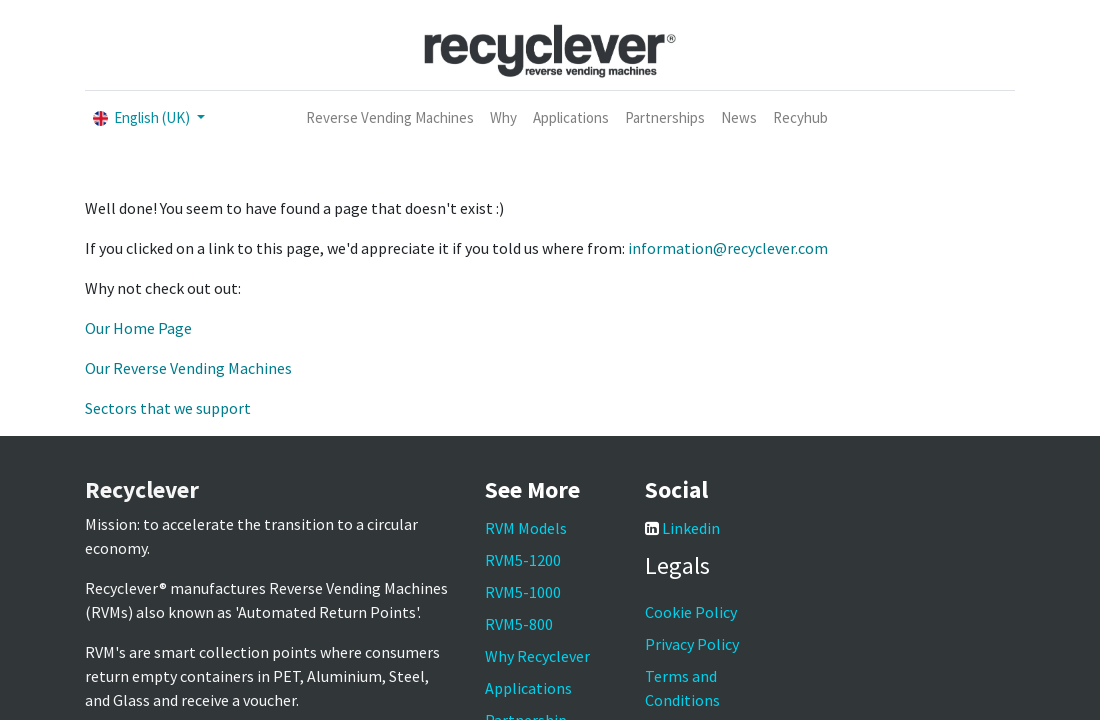  What do you see at coordinates (523, 592) in the screenshot?
I see `RVM5-1000` at bounding box center [523, 592].